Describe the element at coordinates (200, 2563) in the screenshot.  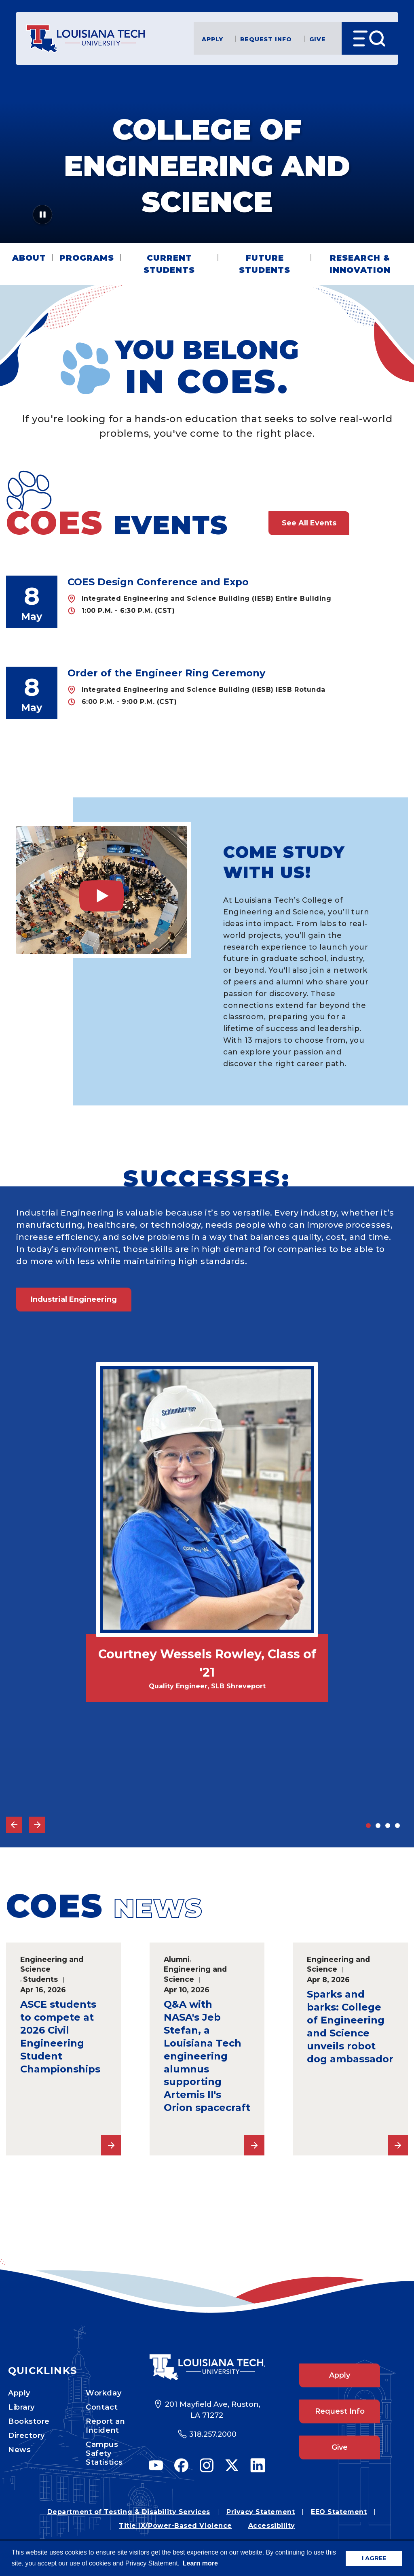
I see `Learn more [button]` at that location.